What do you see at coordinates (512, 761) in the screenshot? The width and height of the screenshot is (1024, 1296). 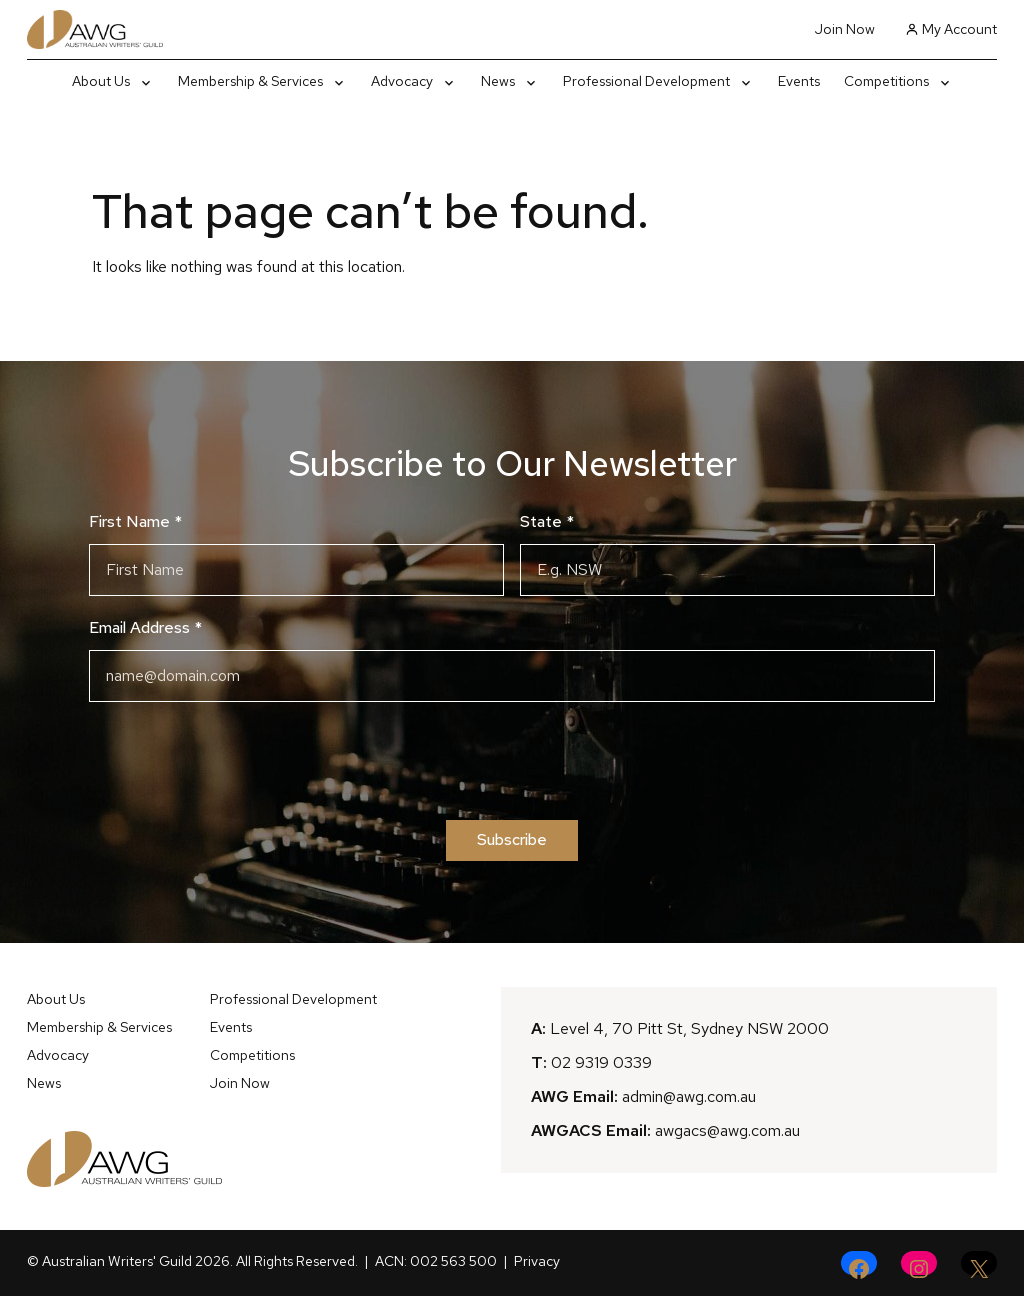 I see `[presentation]` at bounding box center [512, 761].